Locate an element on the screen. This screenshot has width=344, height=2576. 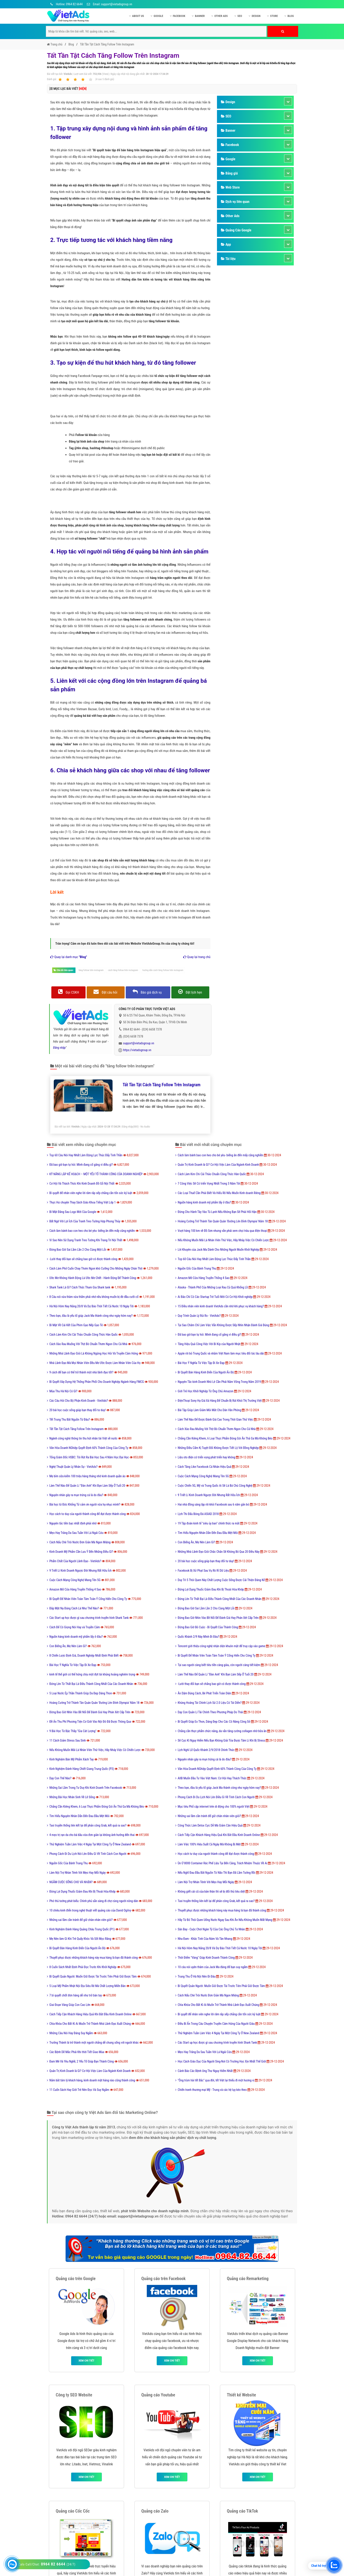
Chiến tranh thương mại Mỹ - Trung và các hệ lụy kéo theo is located at coordinates (220, 2089).